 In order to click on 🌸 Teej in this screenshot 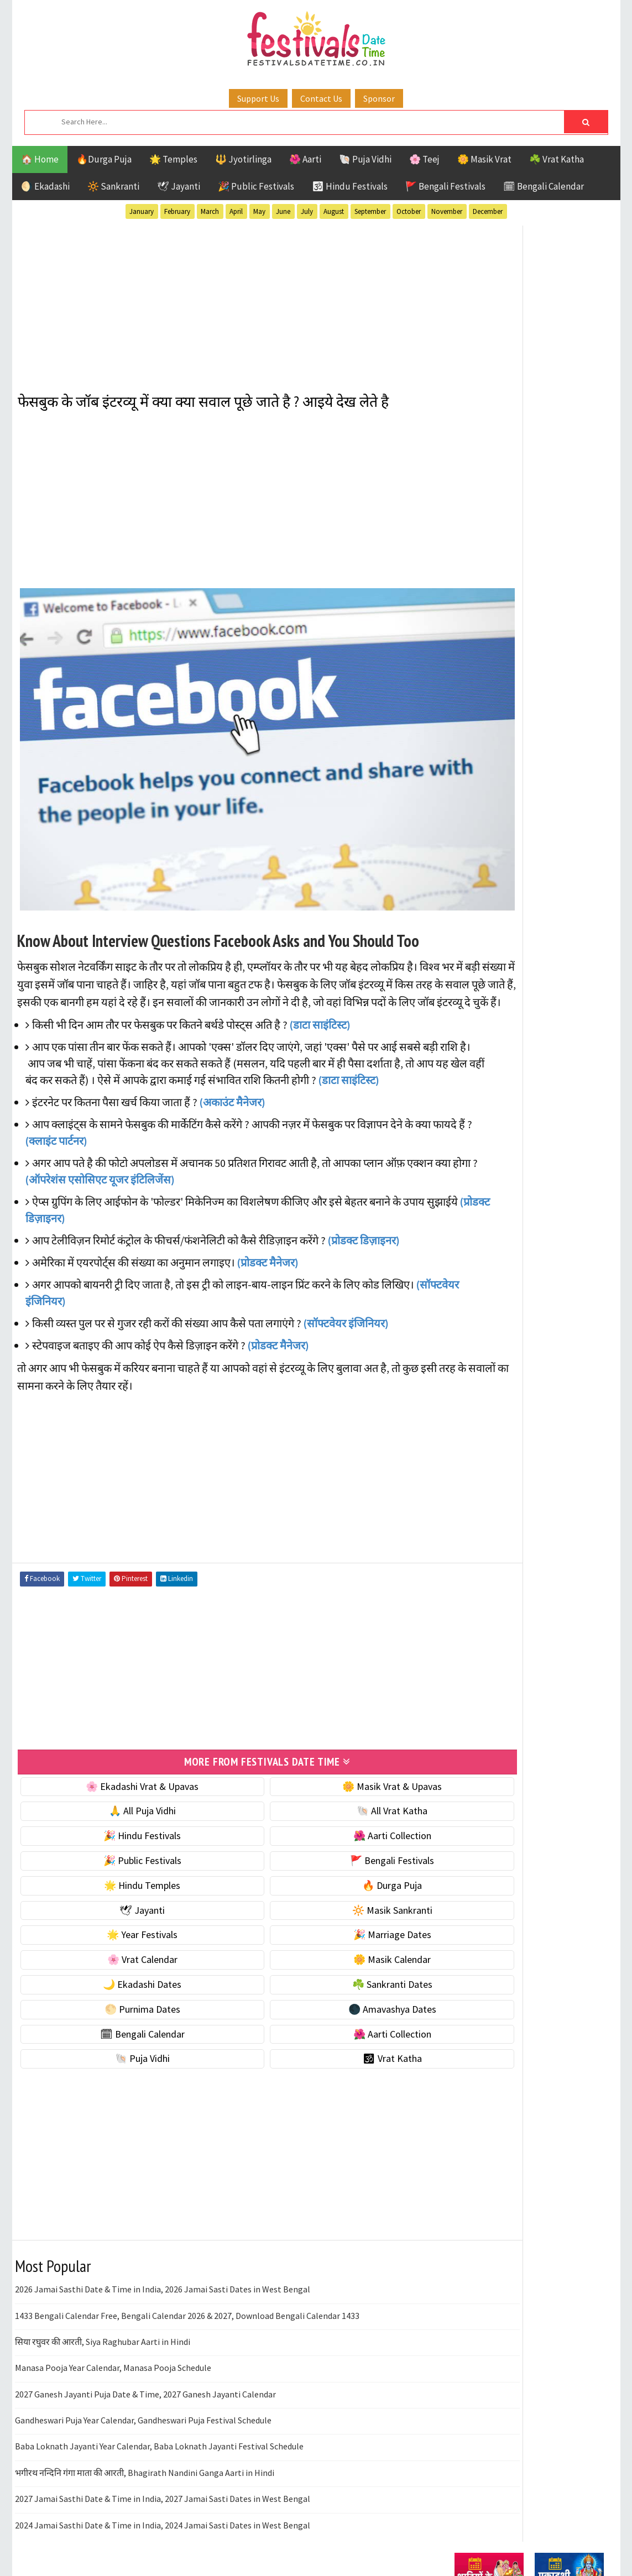, I will do `click(424, 159)`.